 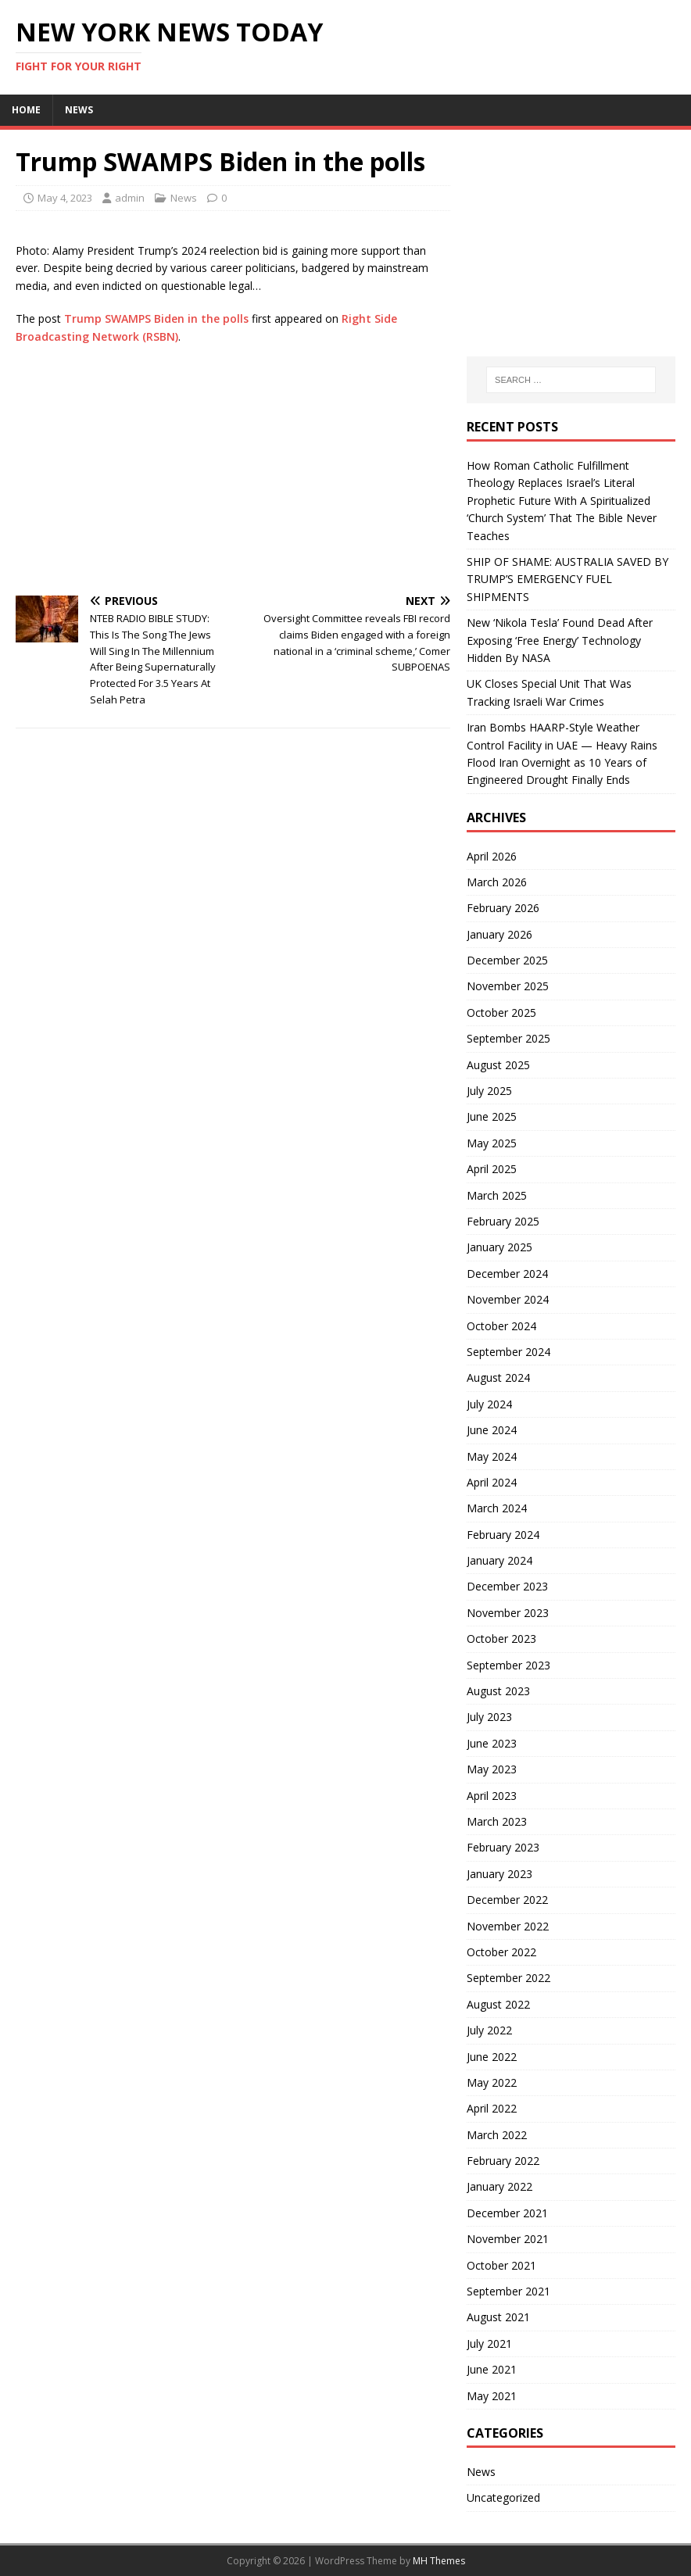 What do you see at coordinates (492, 1769) in the screenshot?
I see `May 2023` at bounding box center [492, 1769].